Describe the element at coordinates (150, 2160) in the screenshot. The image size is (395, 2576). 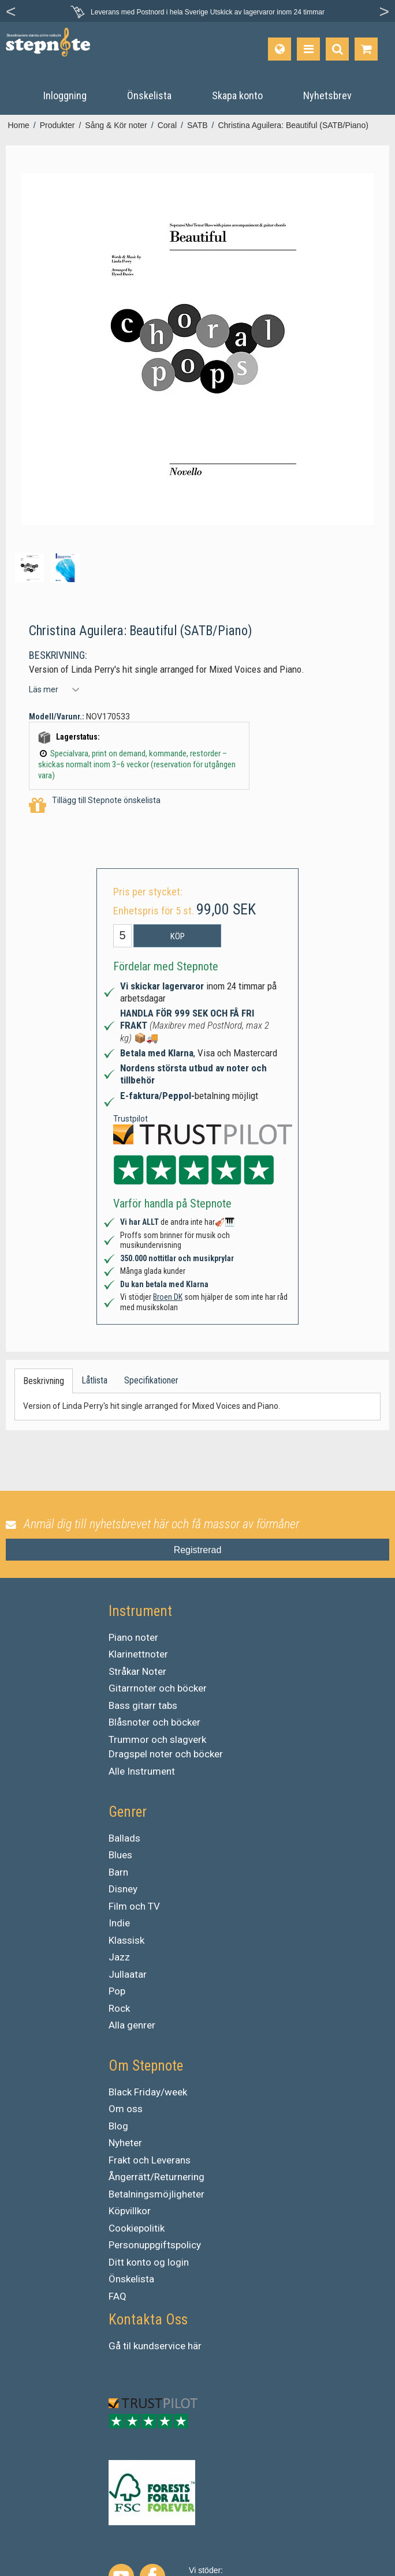
I see `Frakt och Leverans` at that location.